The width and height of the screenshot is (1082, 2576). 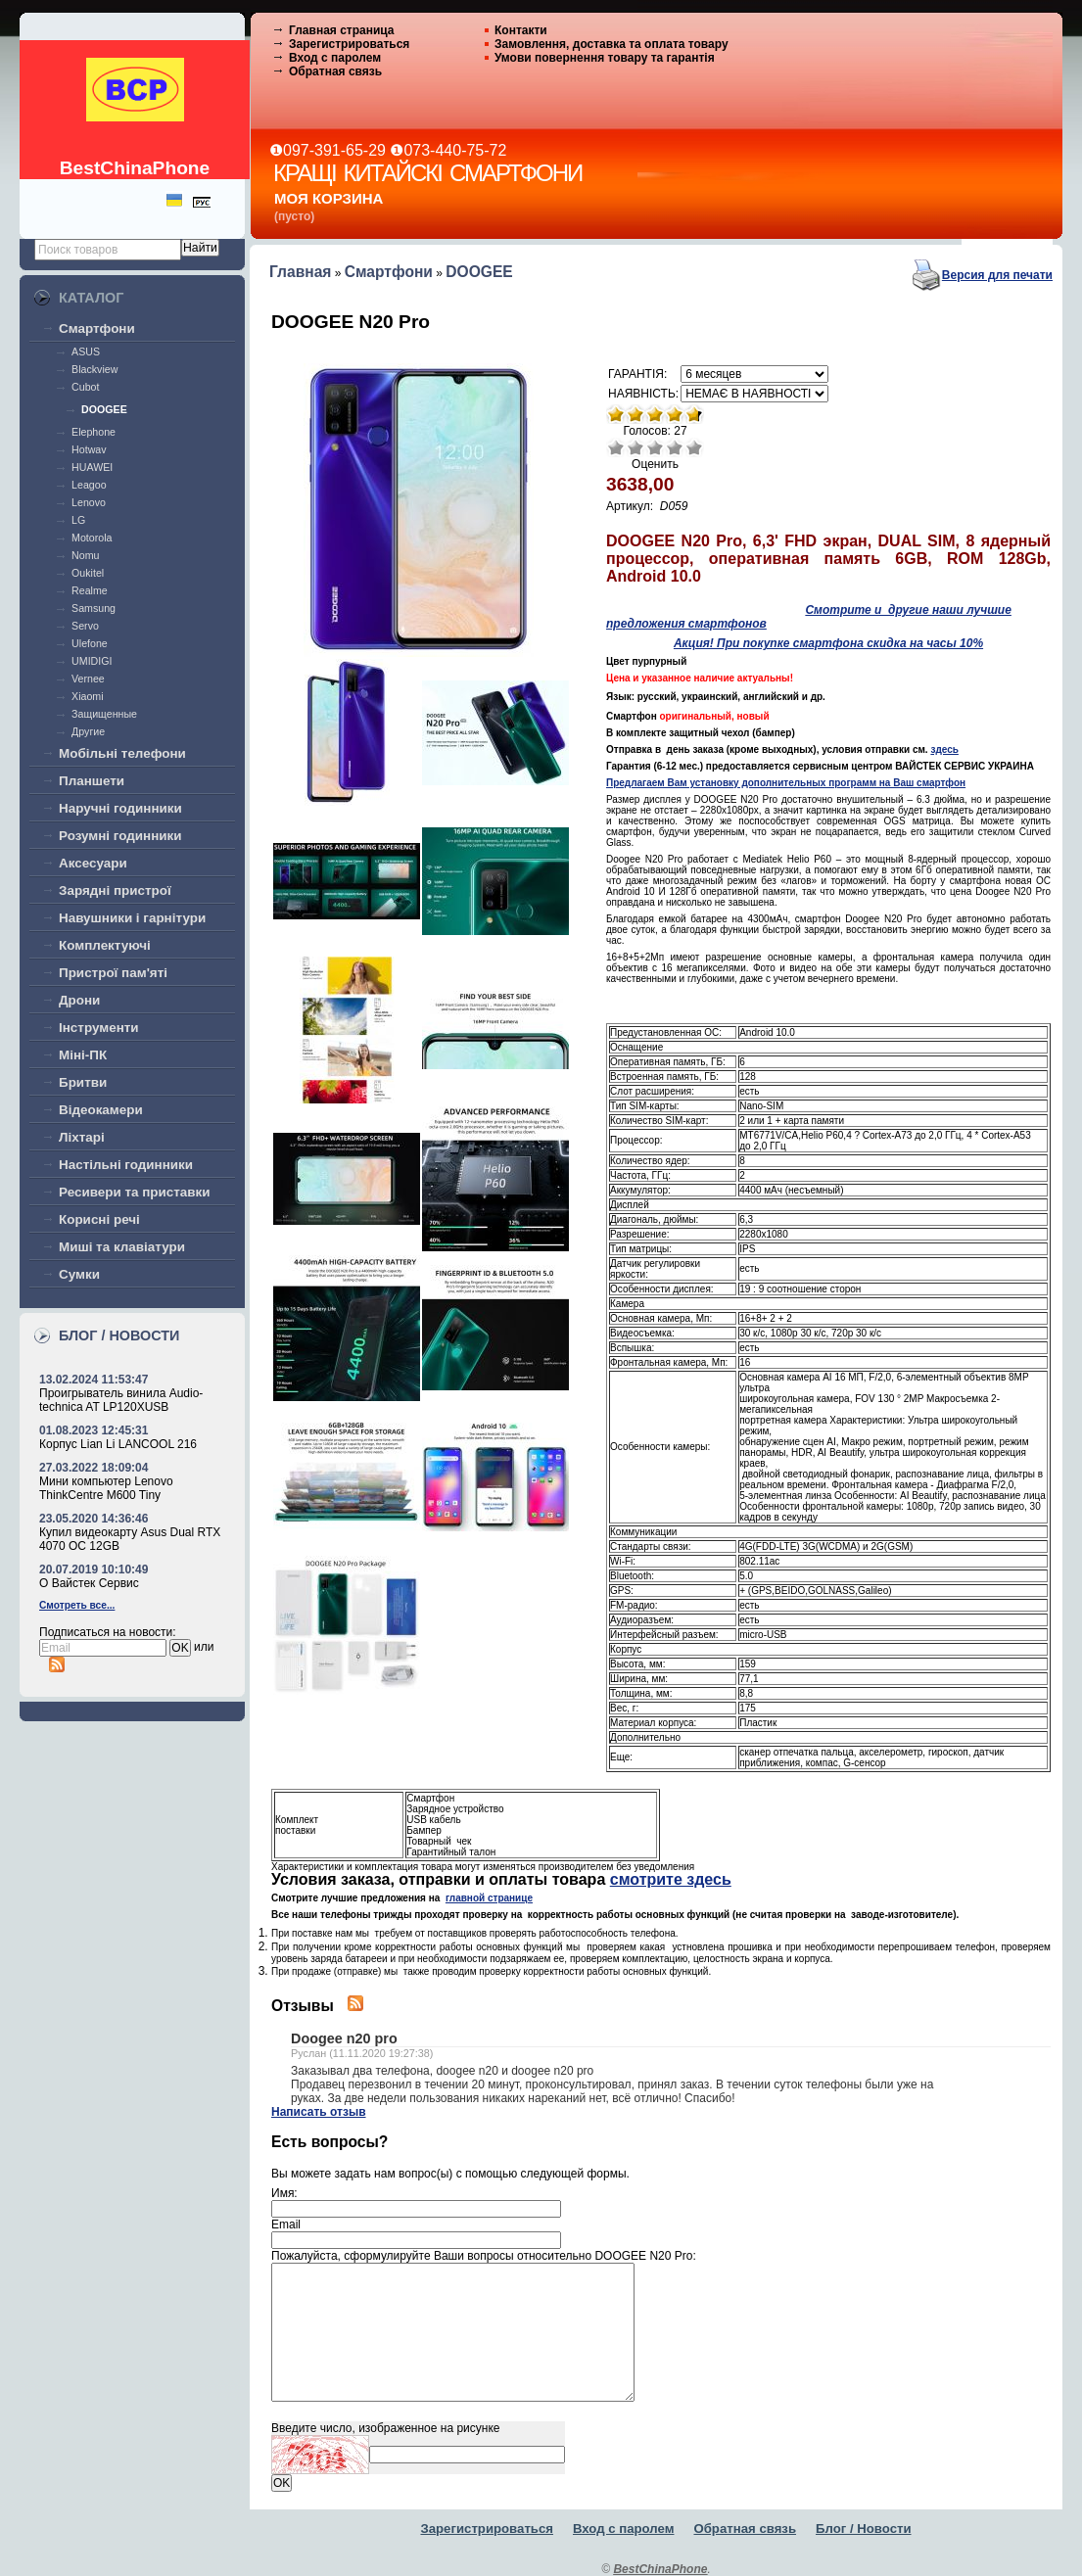 What do you see at coordinates (944, 749) in the screenshot?
I see `здесь` at bounding box center [944, 749].